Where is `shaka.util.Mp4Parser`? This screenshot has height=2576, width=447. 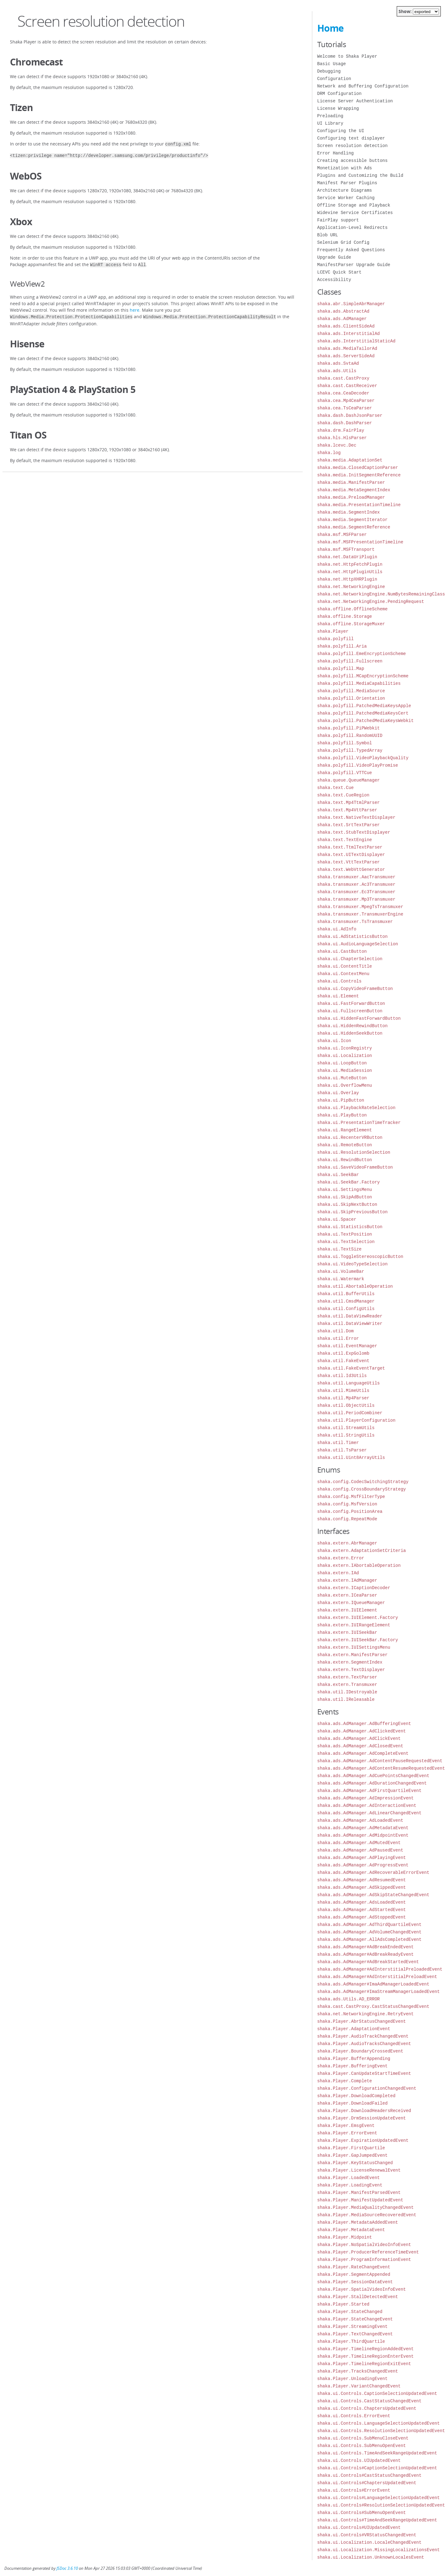
shaka.util.Mp4Parser is located at coordinates (343, 1398).